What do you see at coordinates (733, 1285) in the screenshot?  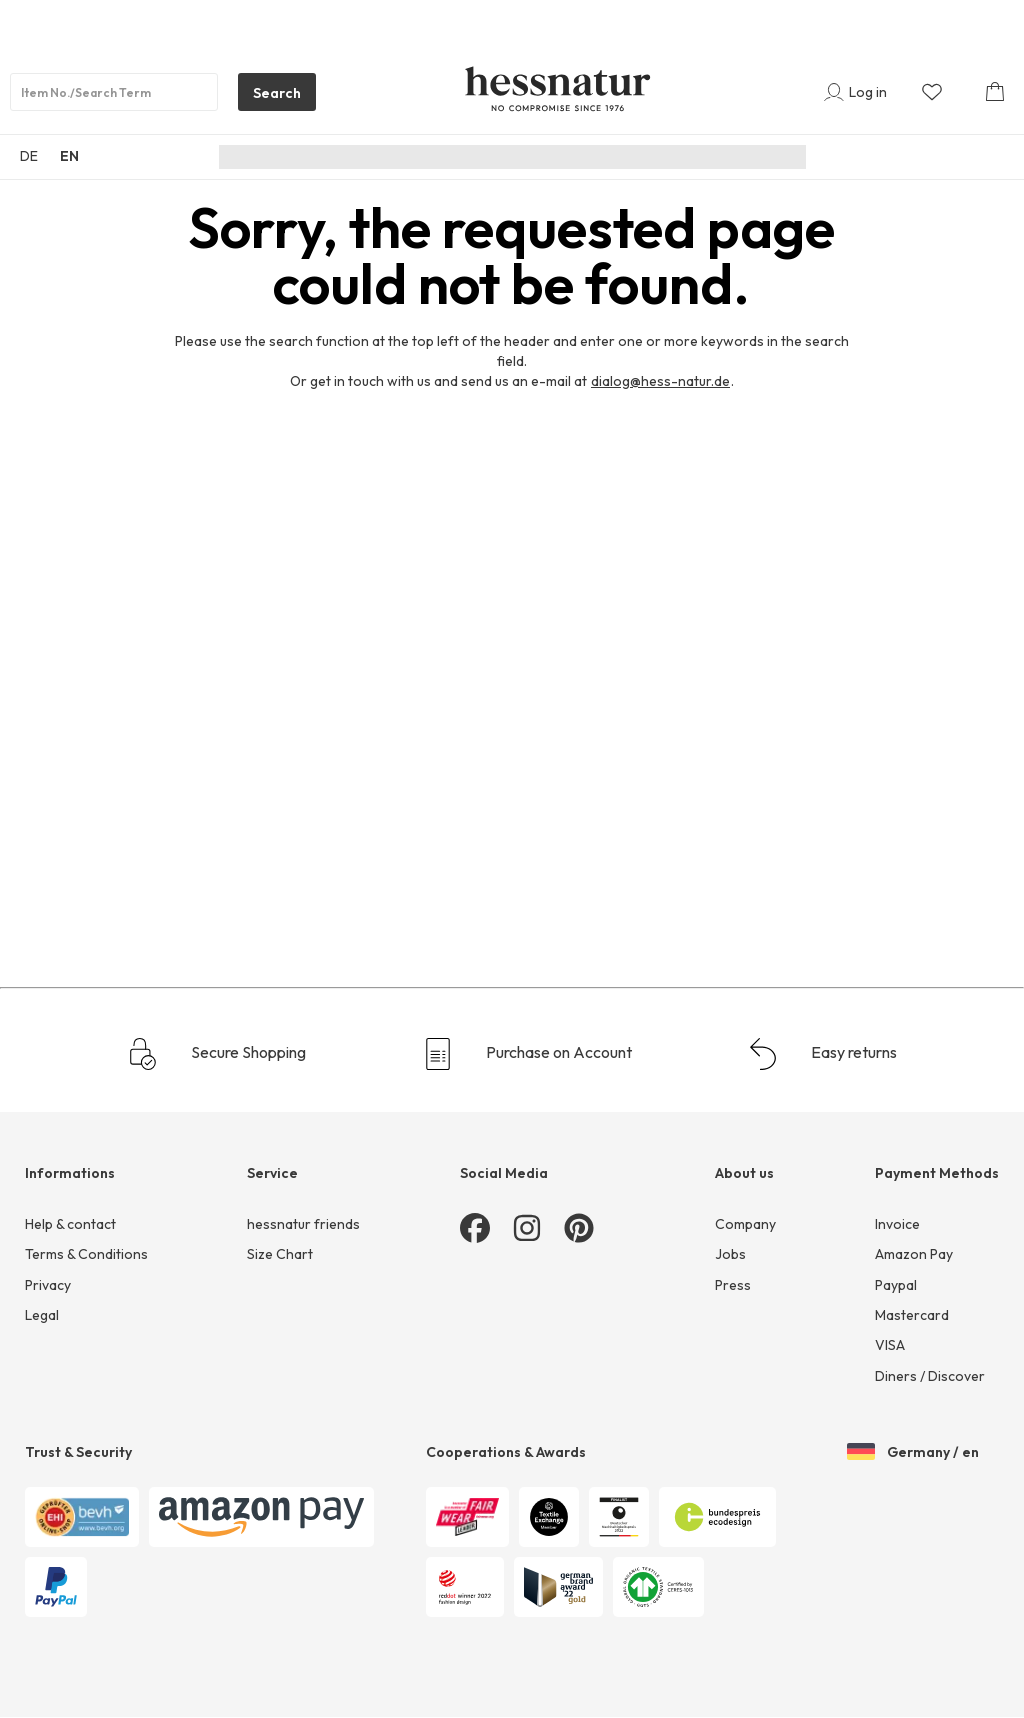 I see `Press` at bounding box center [733, 1285].